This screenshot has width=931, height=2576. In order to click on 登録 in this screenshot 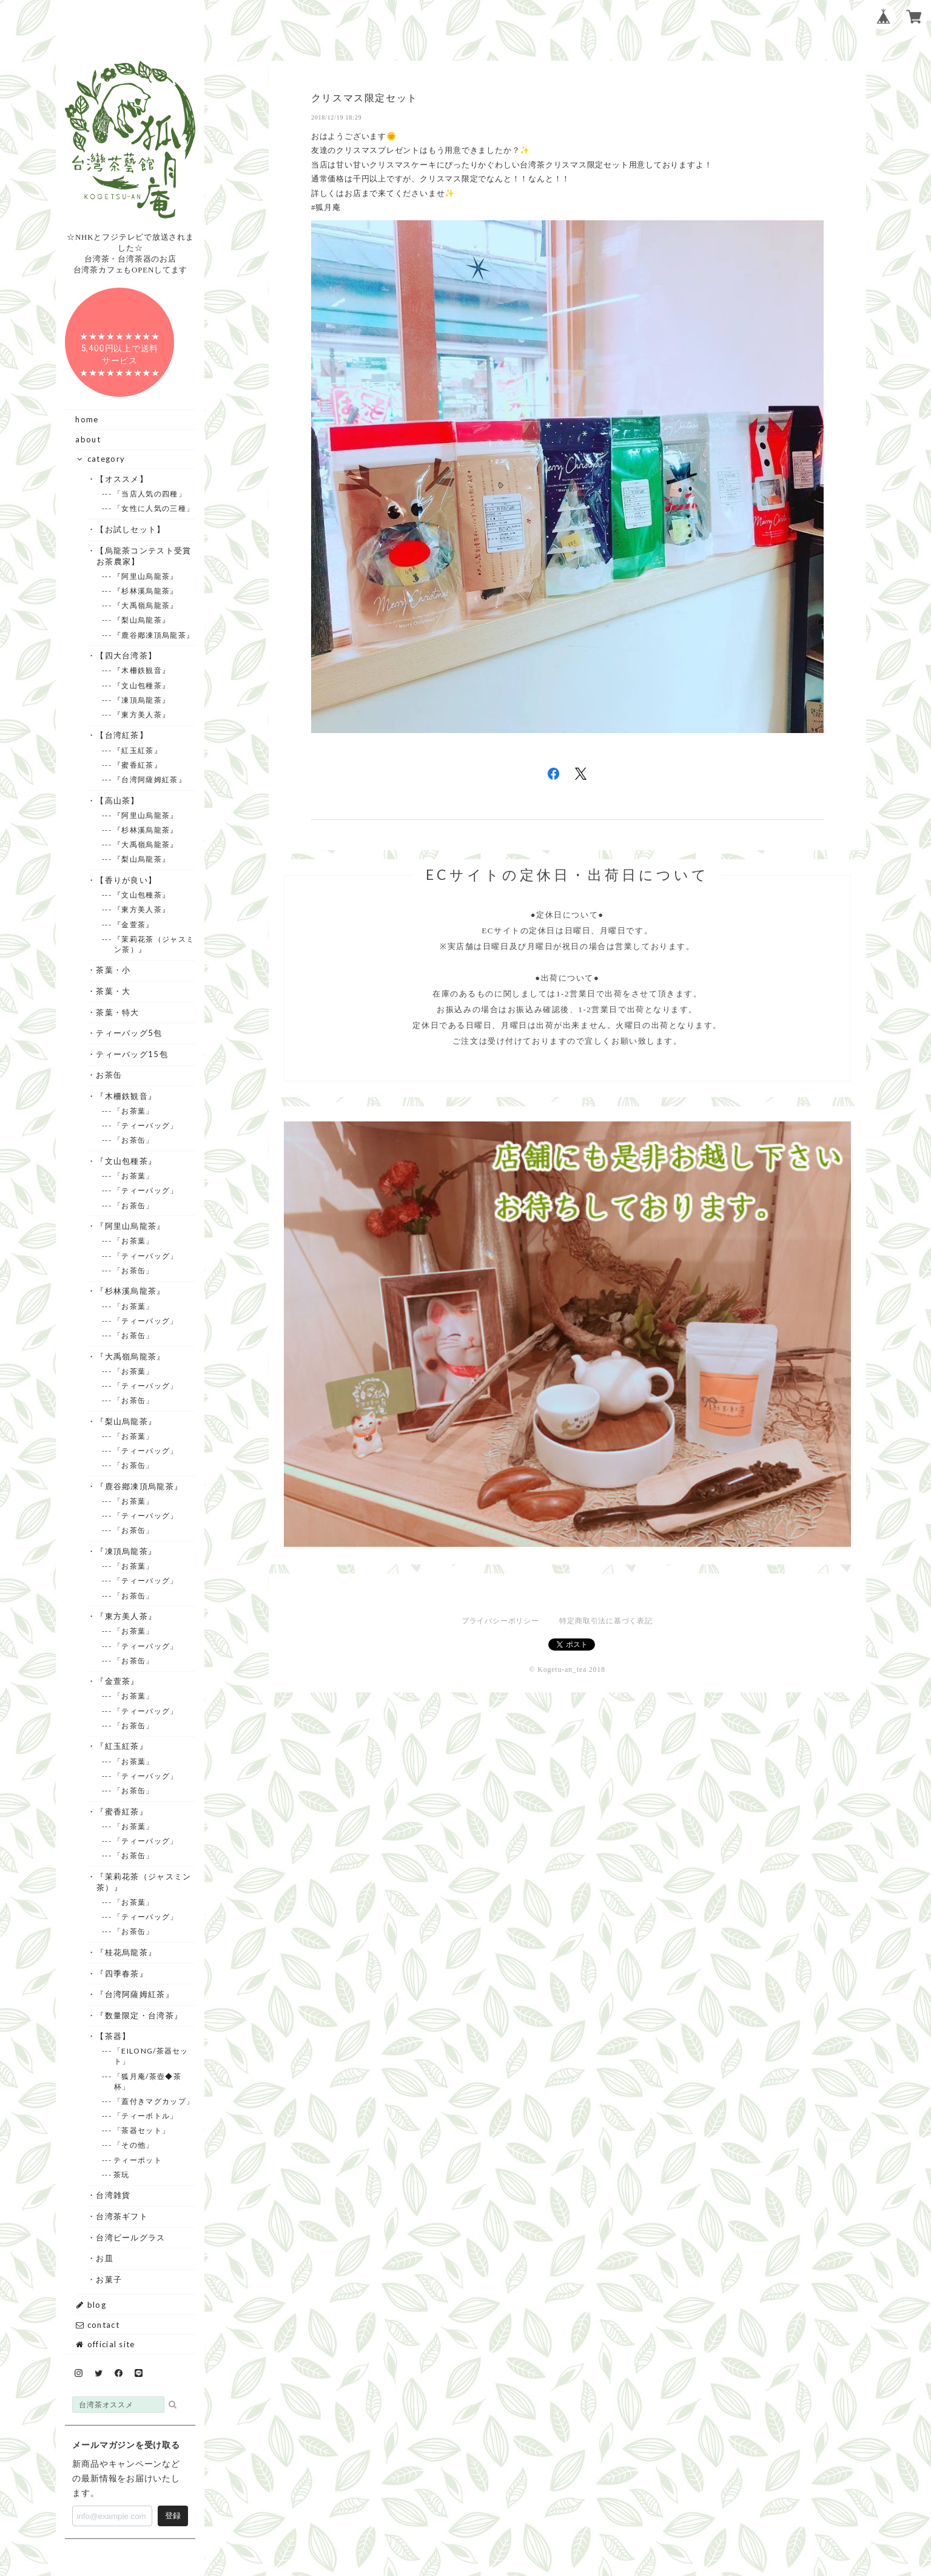, I will do `click(173, 2515)`.